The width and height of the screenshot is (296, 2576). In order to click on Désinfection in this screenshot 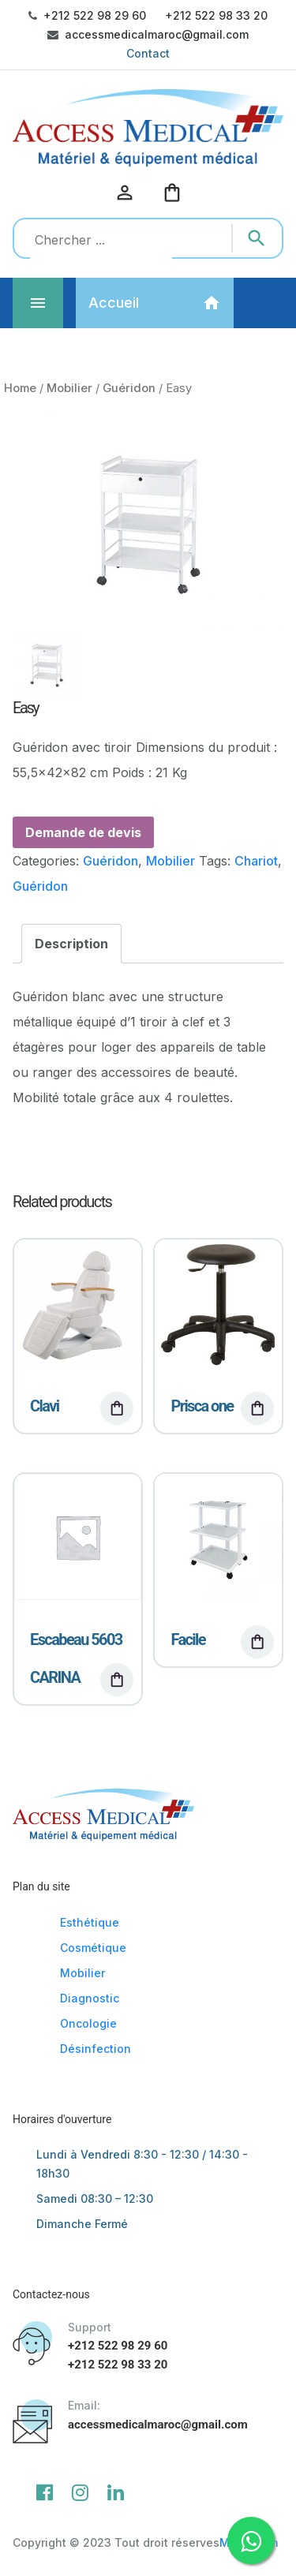, I will do `click(95, 2048)`.